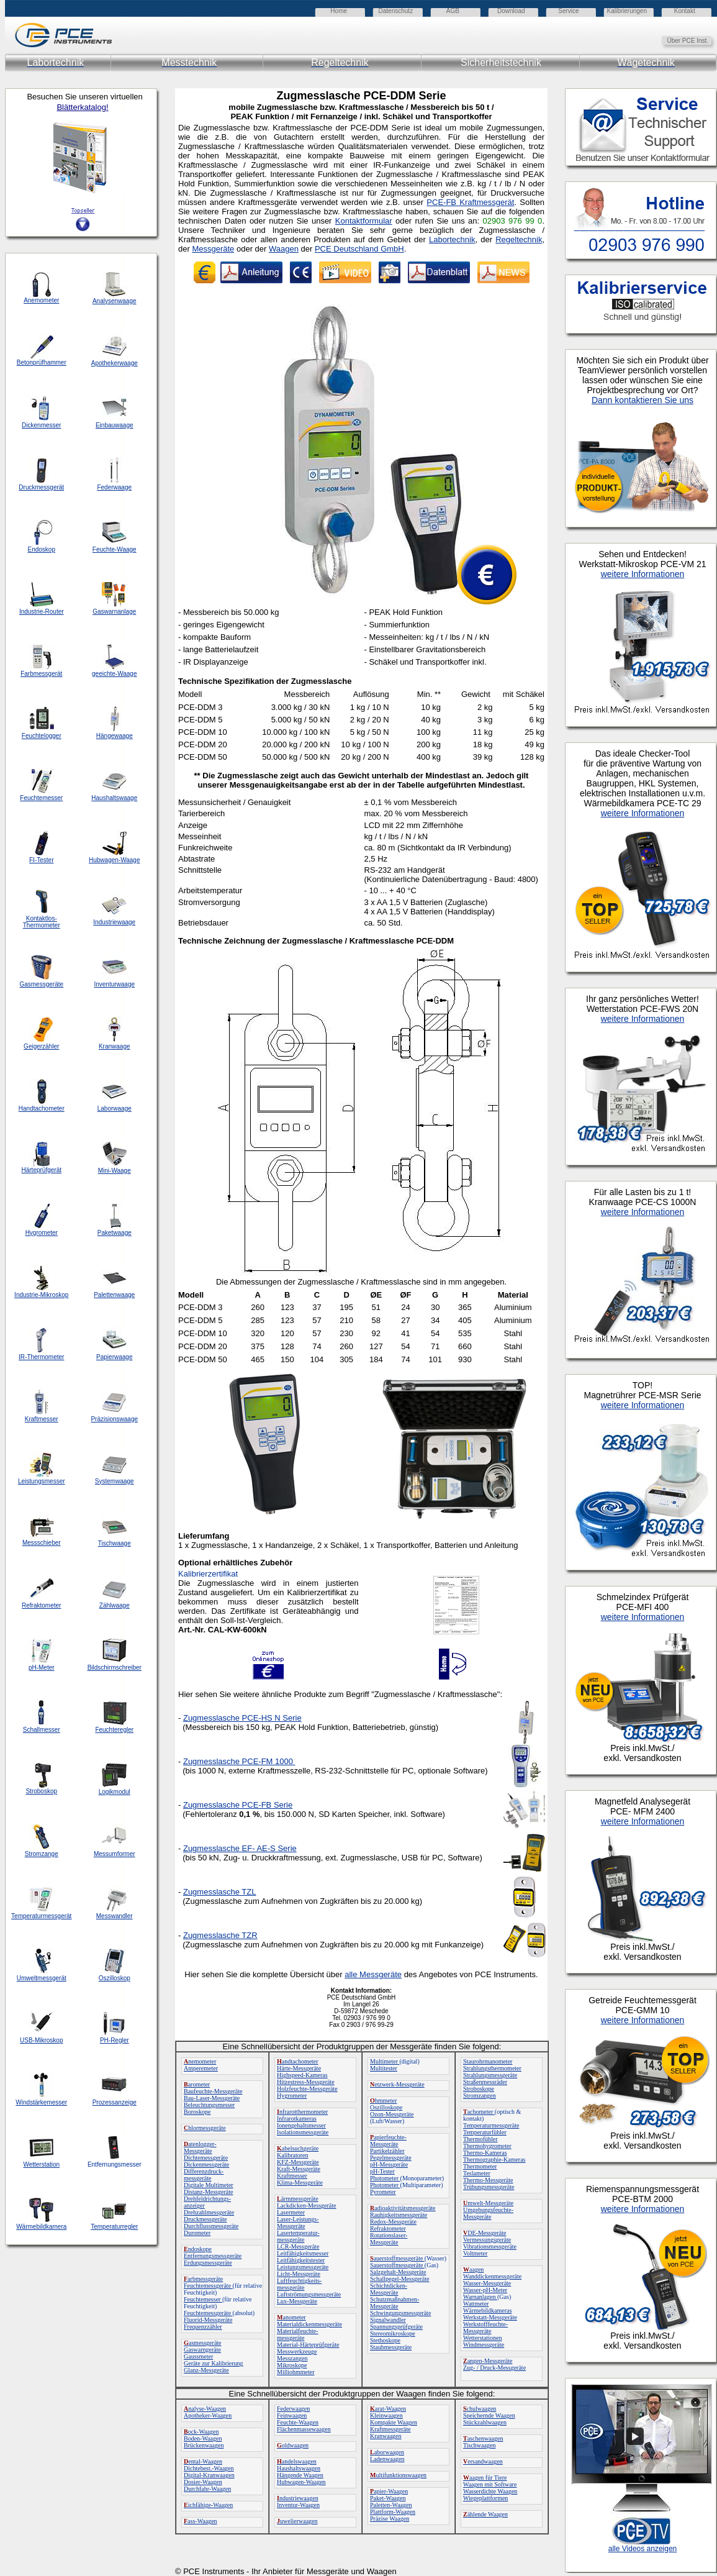 Image resolution: width=717 pixels, height=2576 pixels. What do you see at coordinates (298, 2168) in the screenshot?
I see `Kraft-Messgeräte` at bounding box center [298, 2168].